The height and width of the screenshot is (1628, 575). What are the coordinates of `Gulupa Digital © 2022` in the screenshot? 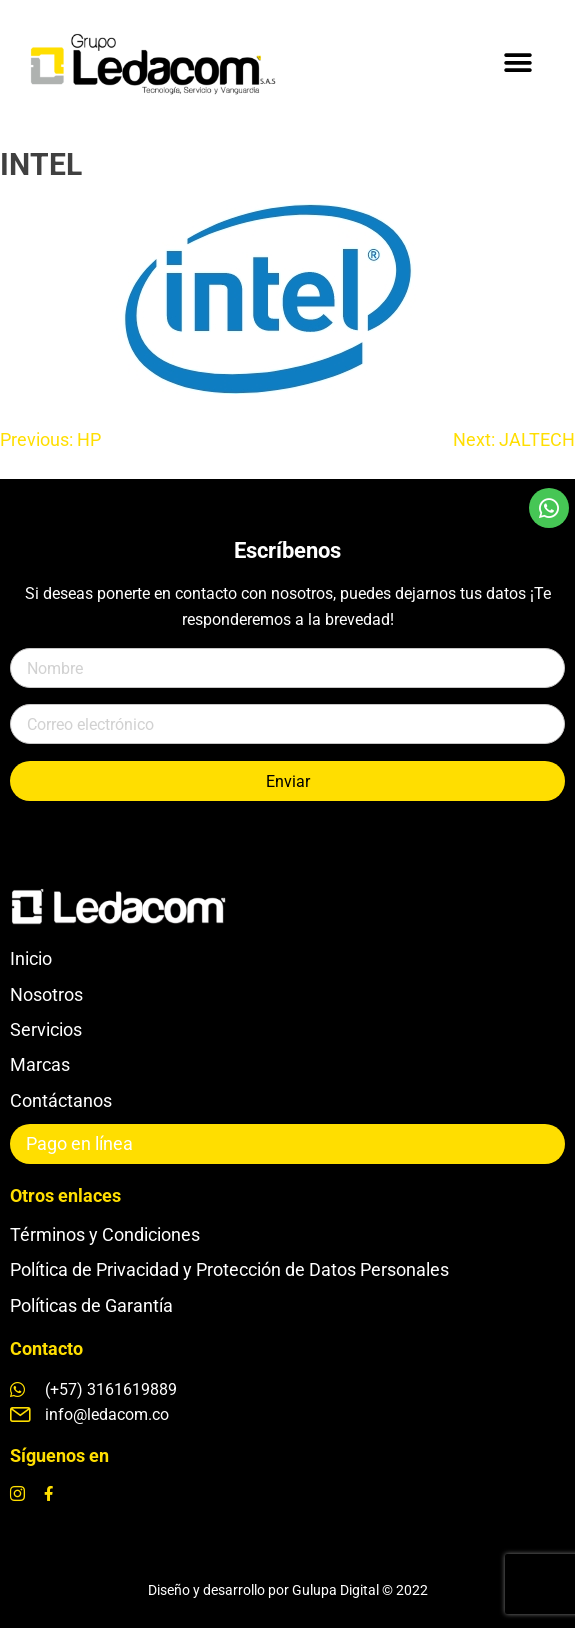 It's located at (360, 1590).